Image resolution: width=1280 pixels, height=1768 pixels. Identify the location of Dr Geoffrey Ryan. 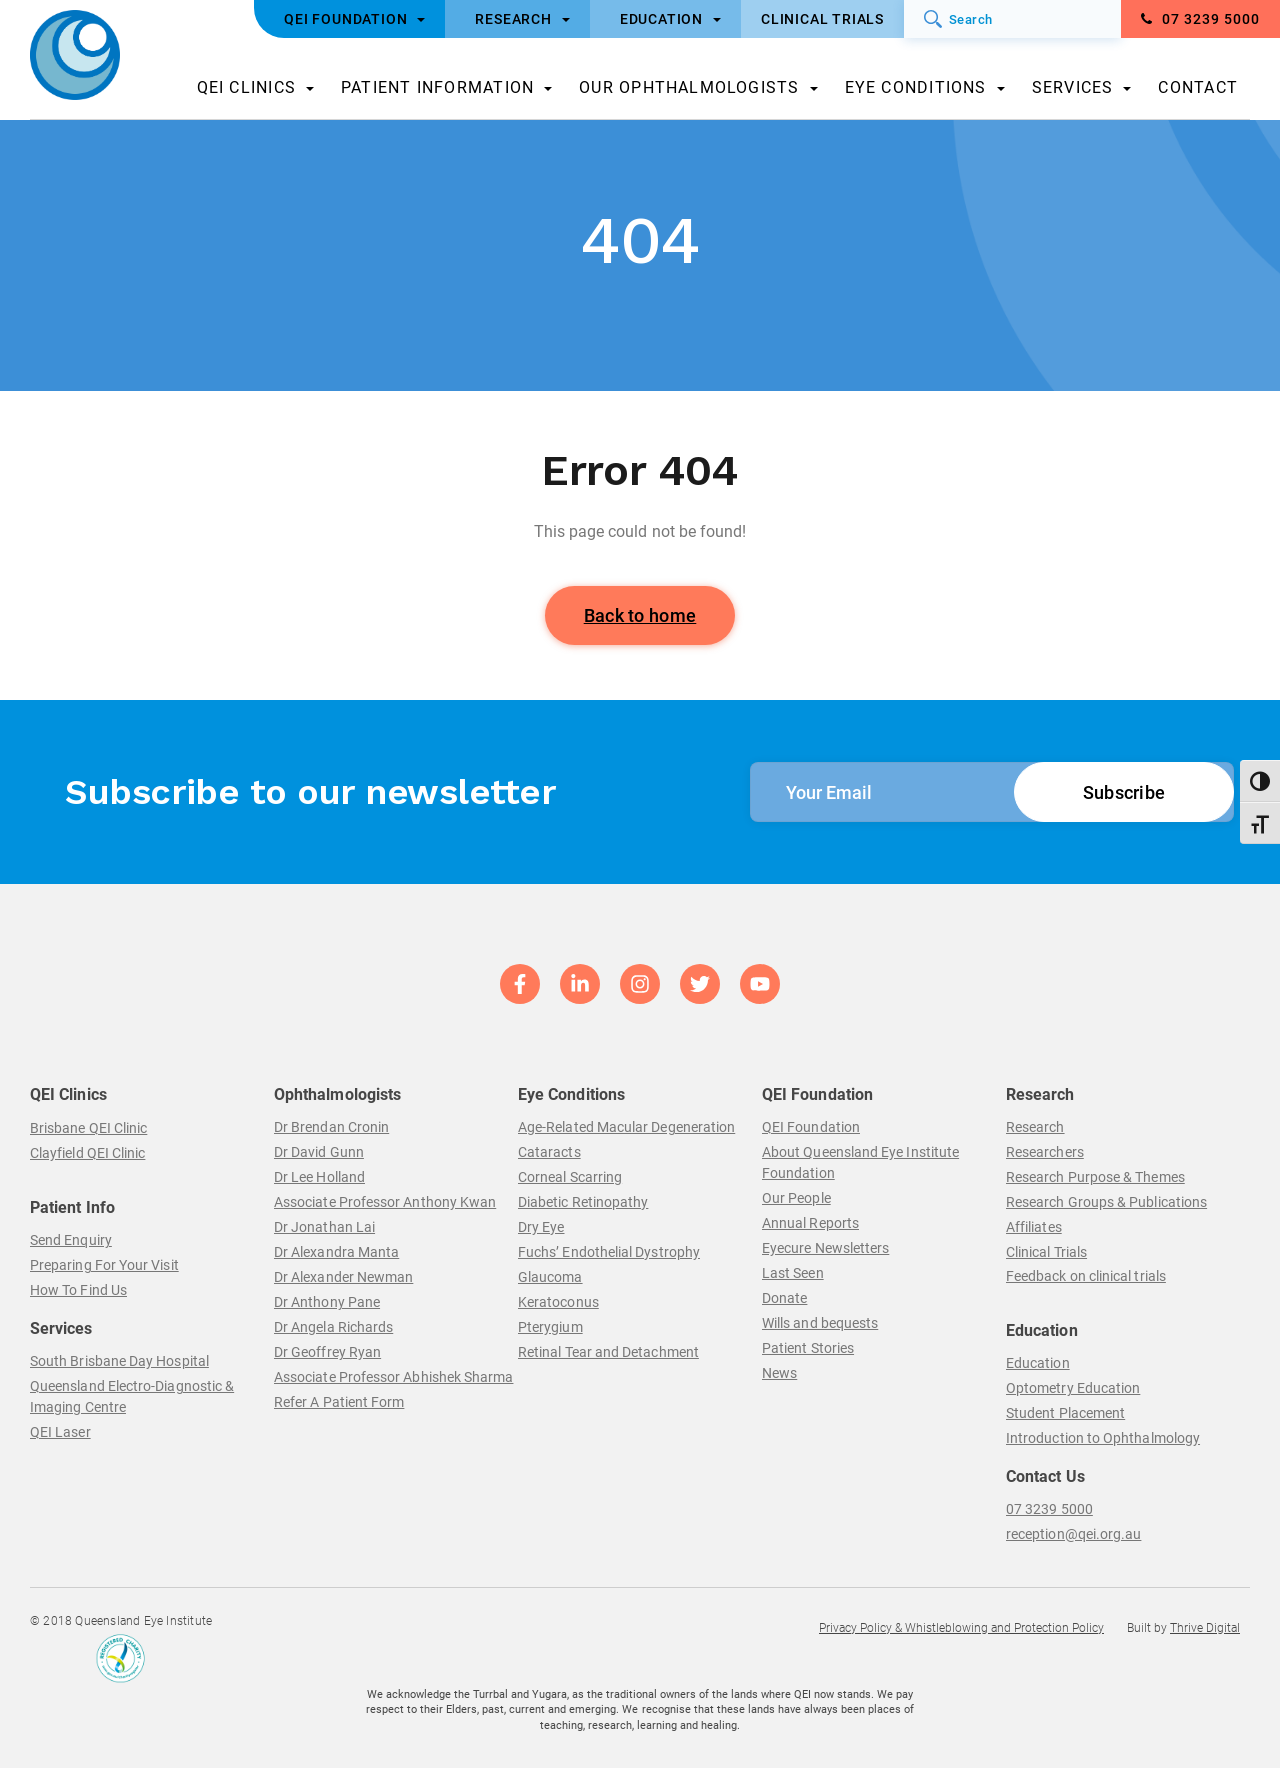
(327, 1352).